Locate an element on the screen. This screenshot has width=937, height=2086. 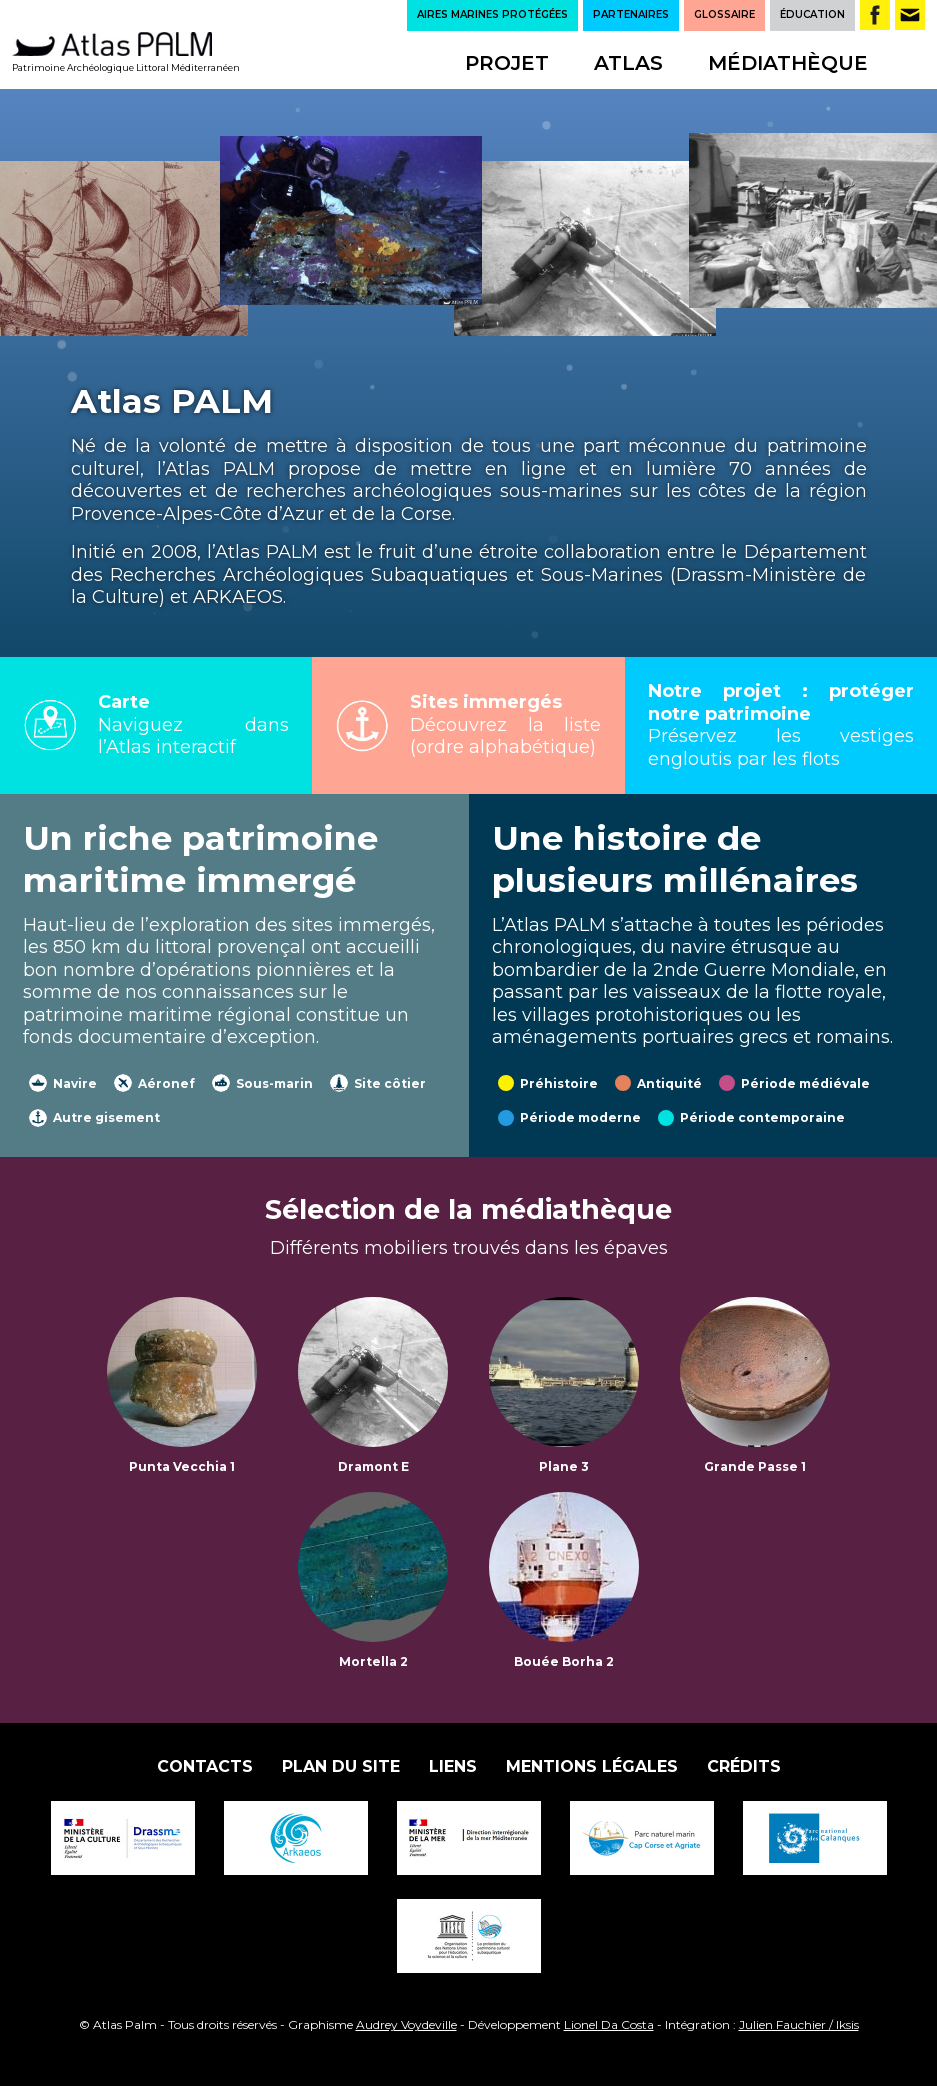
Contacts is located at coordinates (205, 1766).